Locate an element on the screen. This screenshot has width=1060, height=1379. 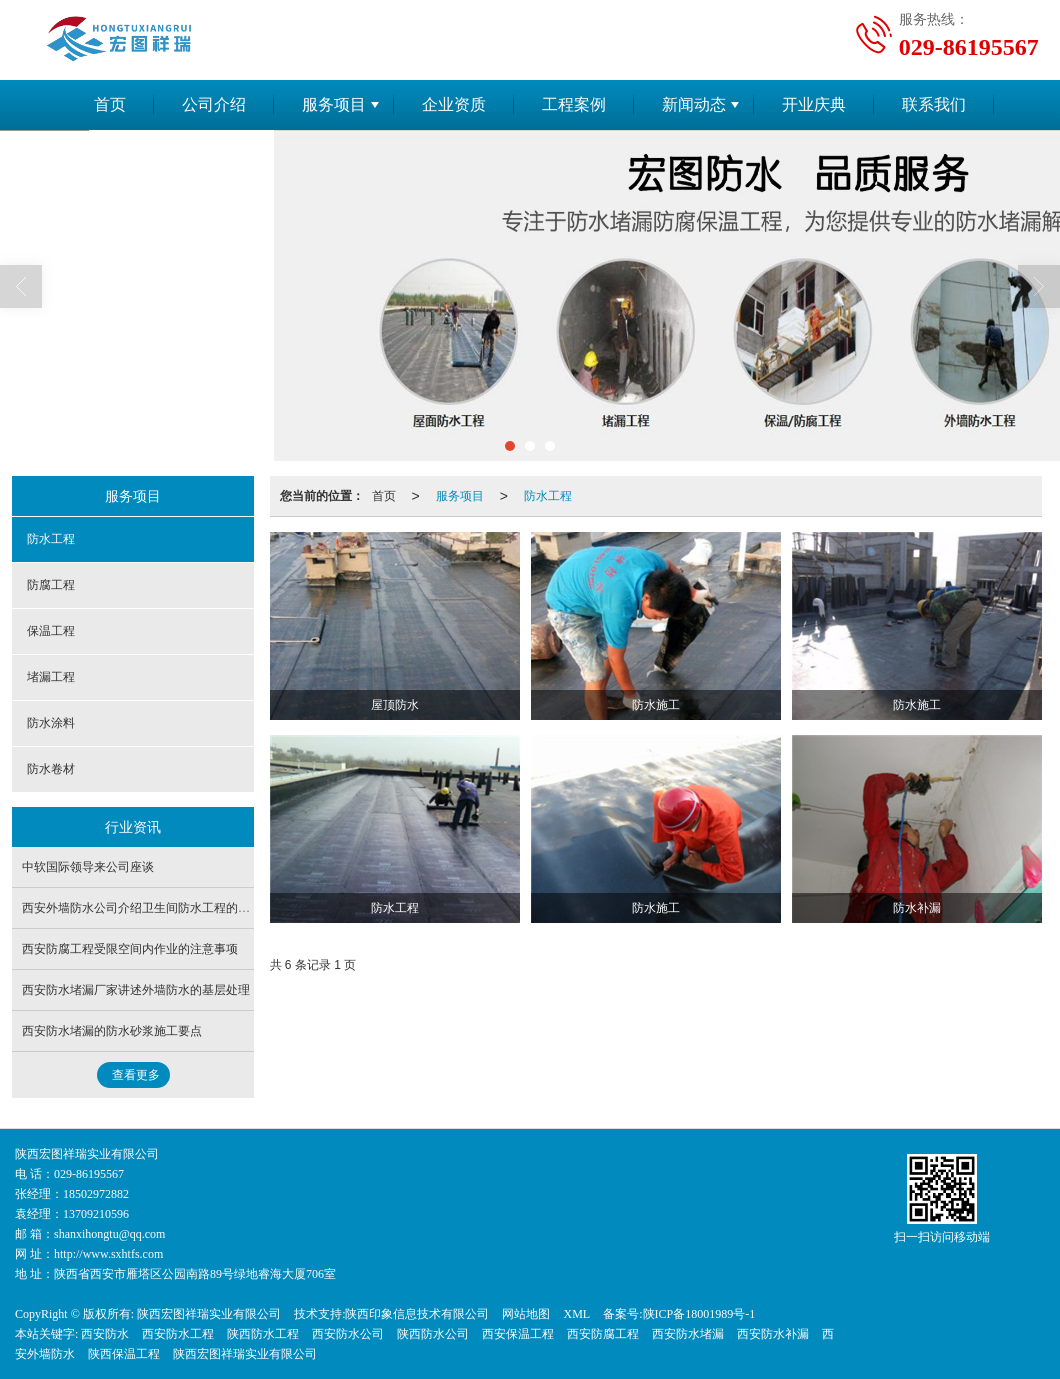
网站地图 is located at coordinates (526, 1314).